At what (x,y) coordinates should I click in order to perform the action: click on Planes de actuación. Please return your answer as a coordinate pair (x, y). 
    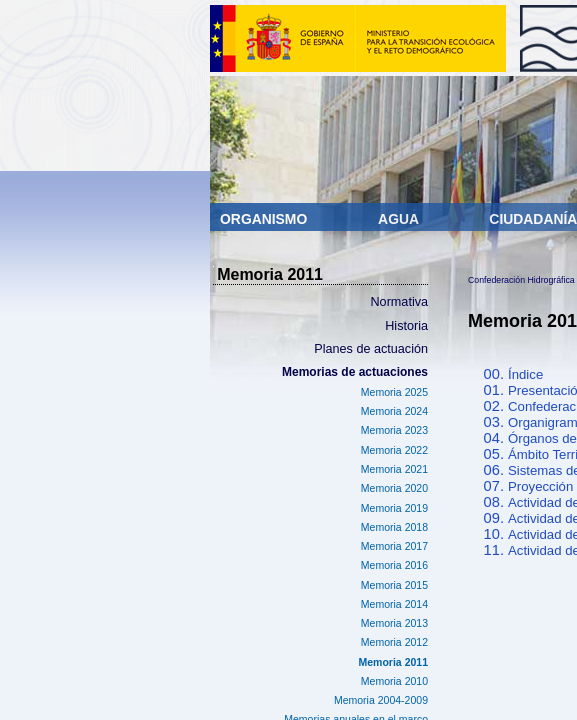
    Looking at the image, I should click on (371, 349).